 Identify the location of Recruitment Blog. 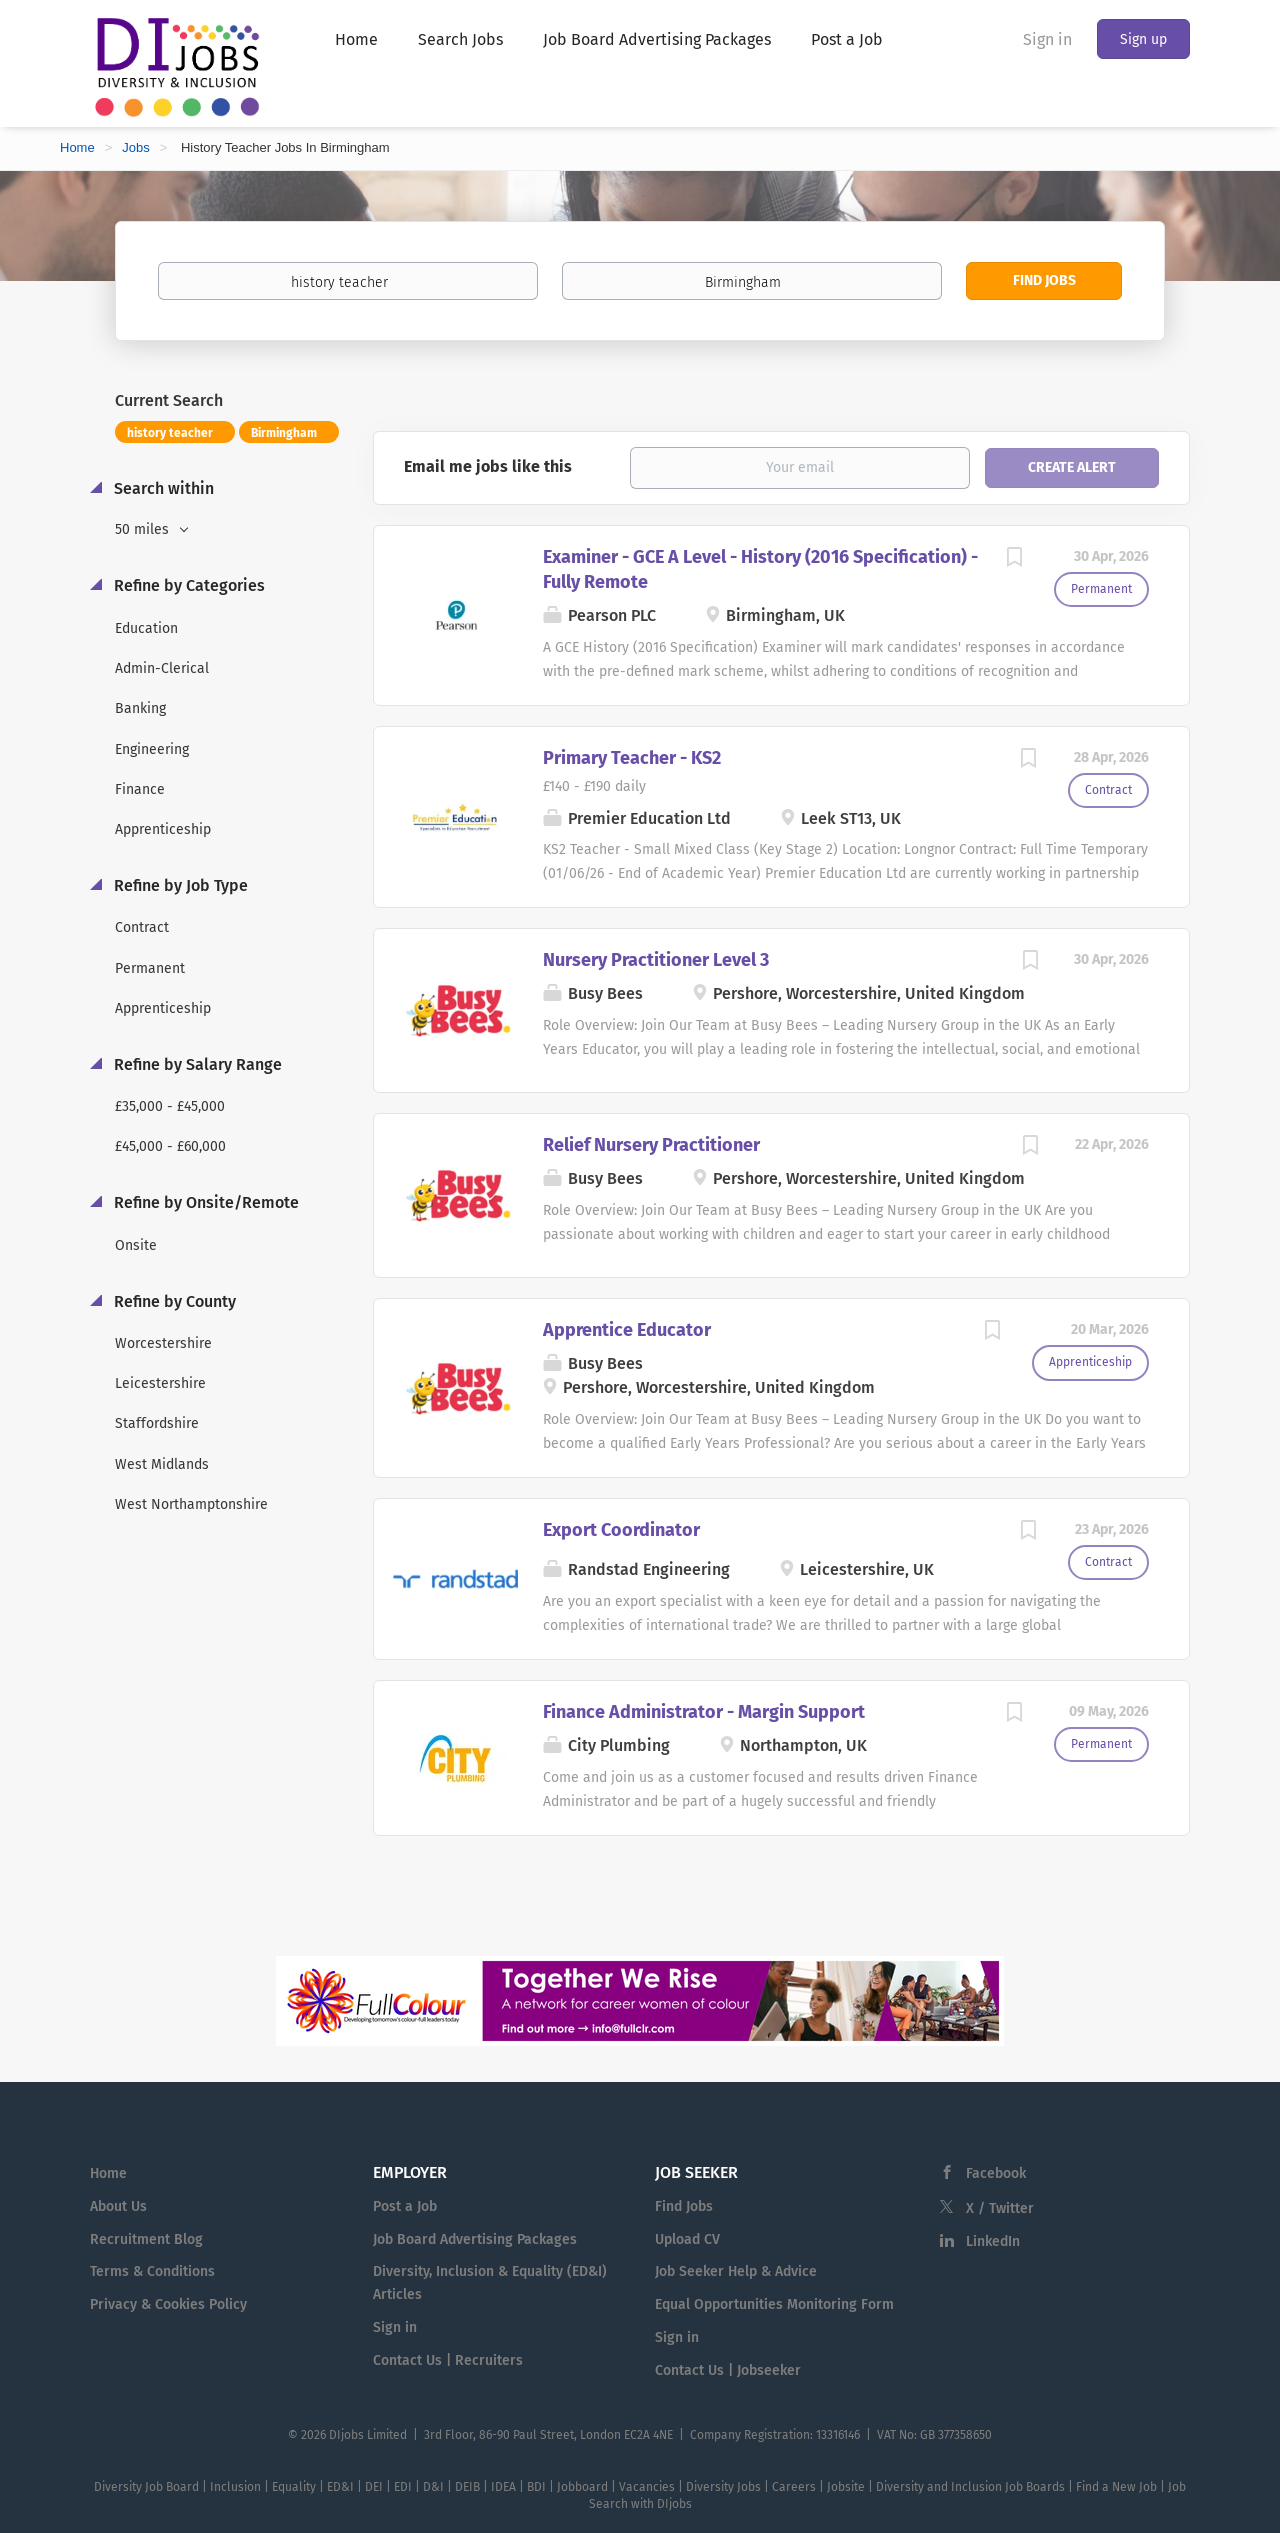
(146, 2239).